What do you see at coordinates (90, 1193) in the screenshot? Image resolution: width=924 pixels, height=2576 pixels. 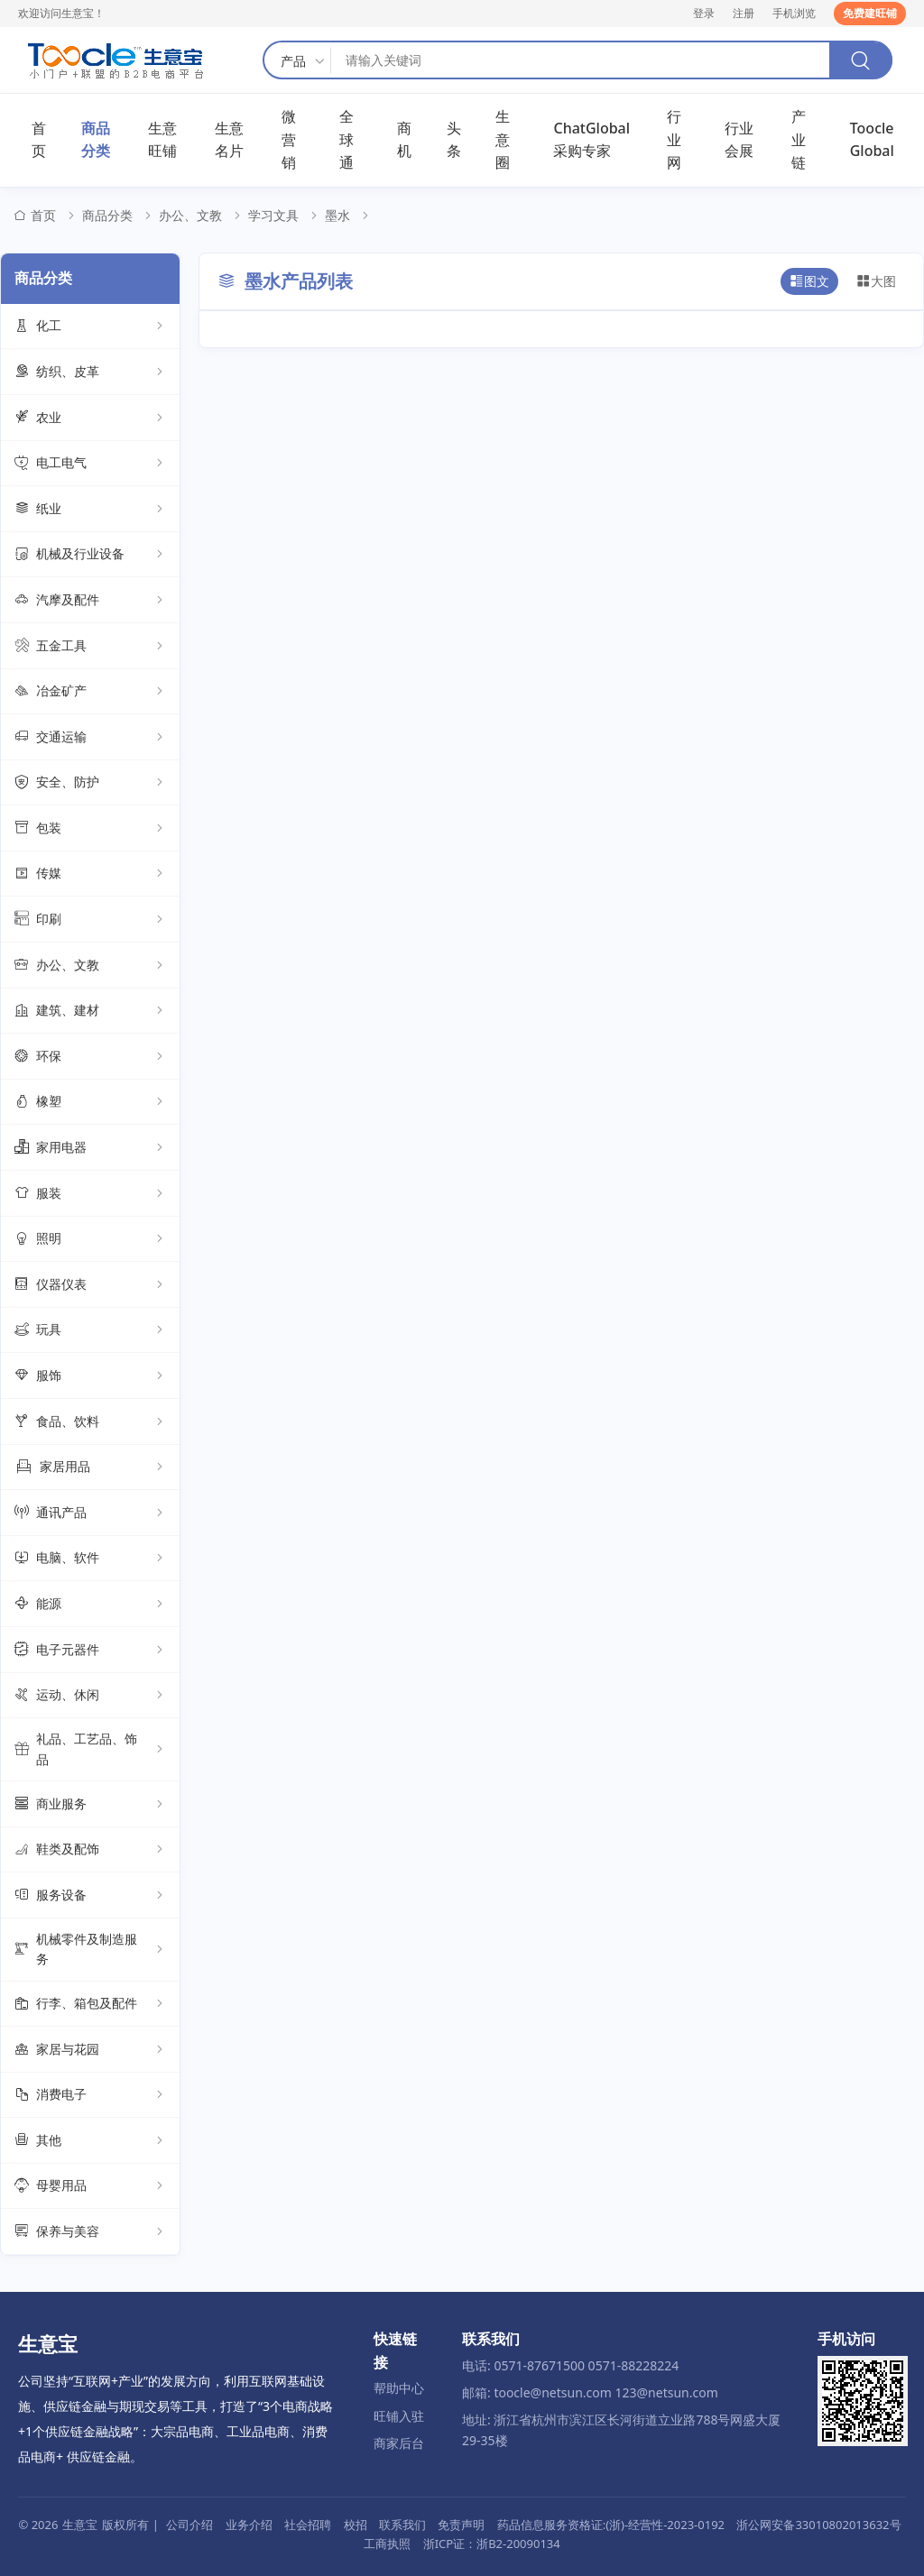 I see `服装` at bounding box center [90, 1193].